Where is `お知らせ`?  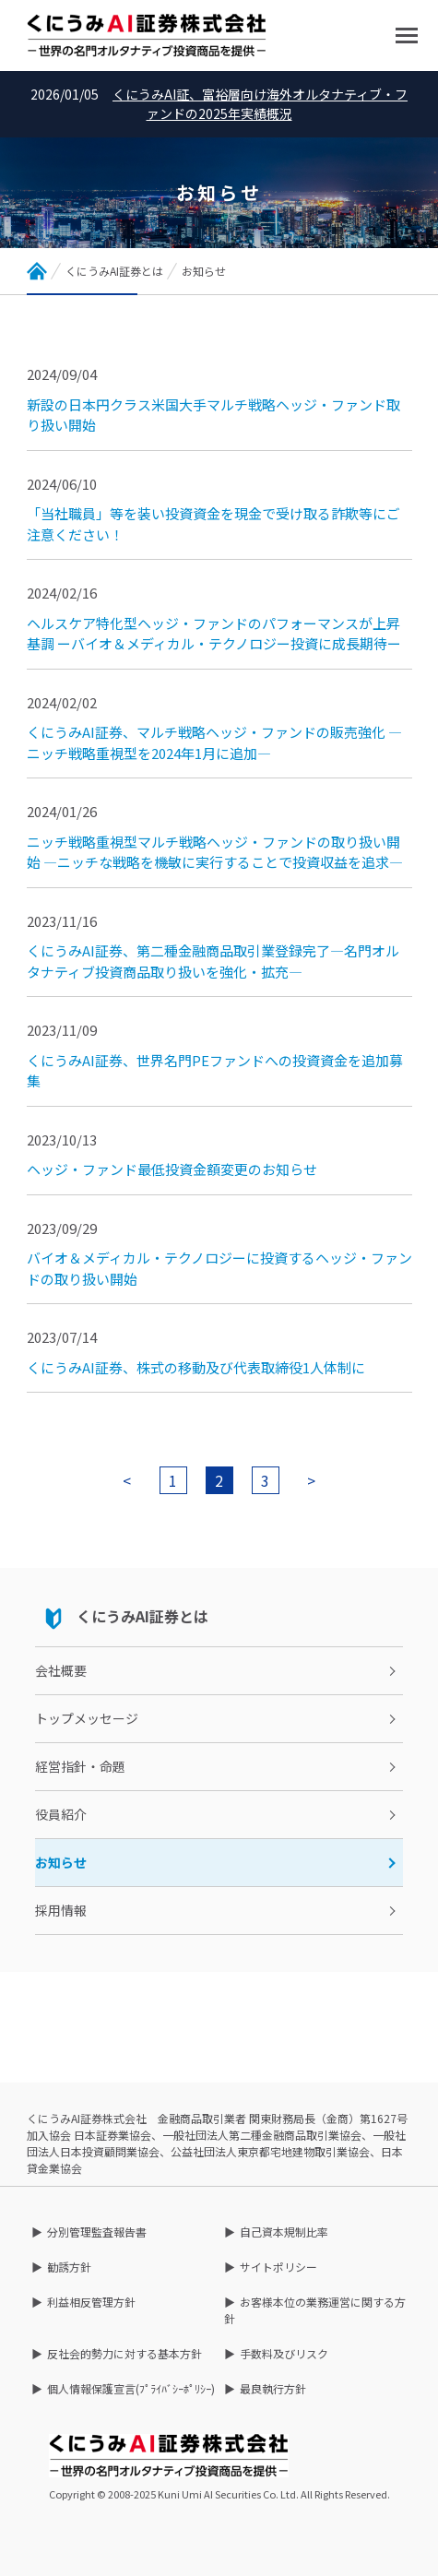
お知らせ is located at coordinates (61, 1862).